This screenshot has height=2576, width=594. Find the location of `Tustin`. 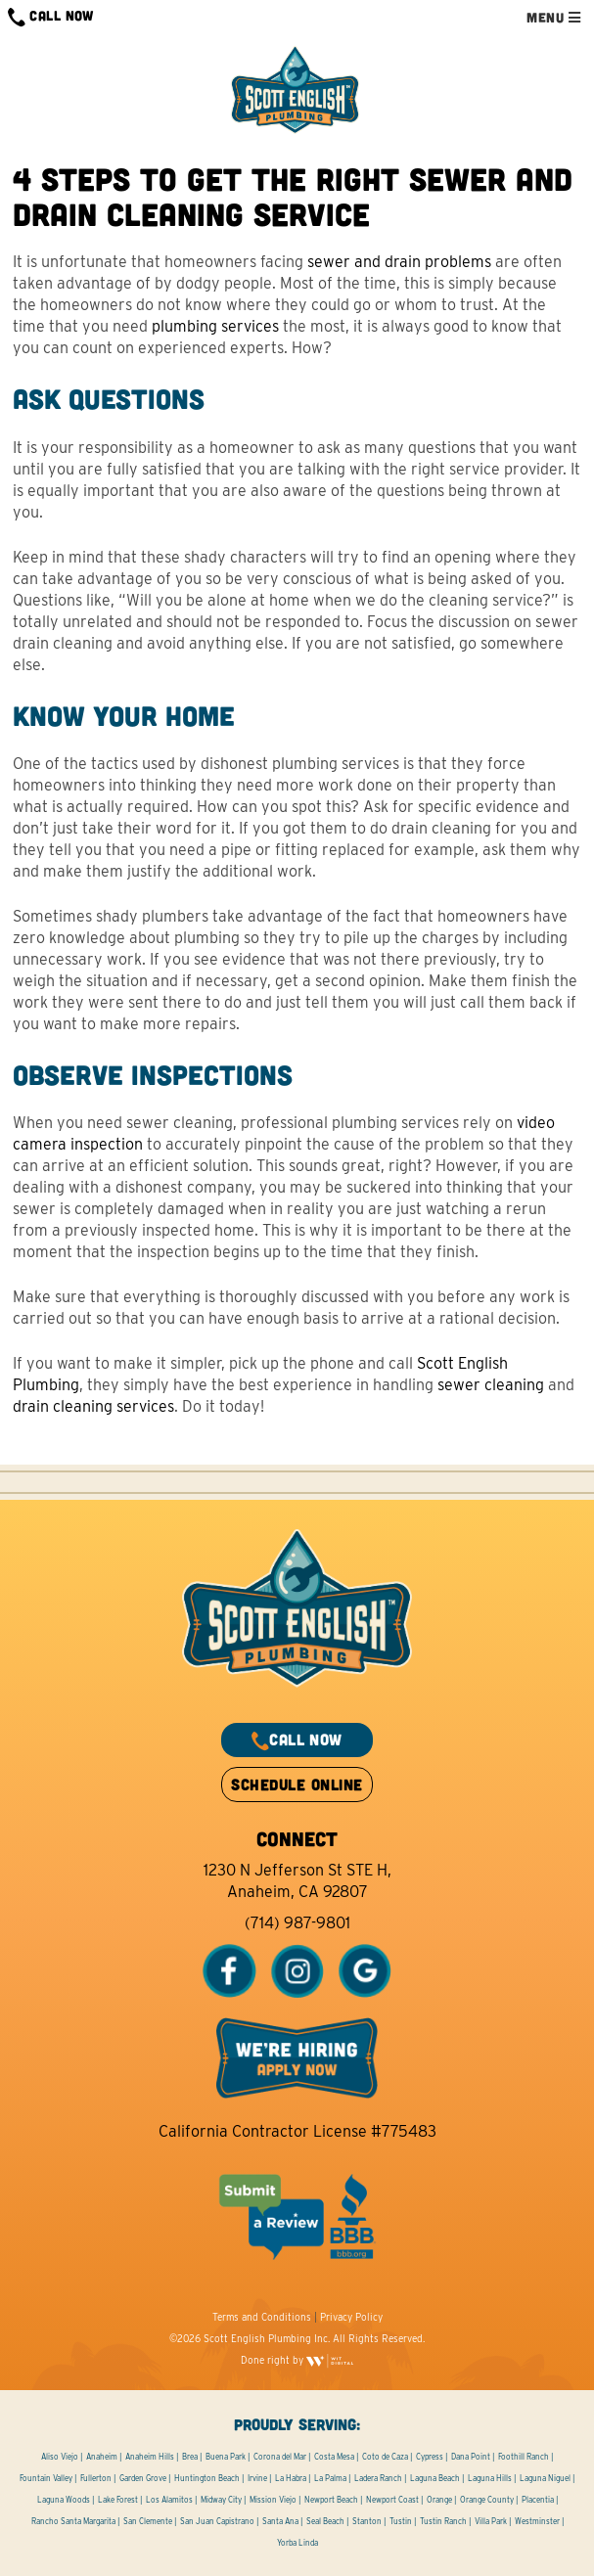

Tustin is located at coordinates (400, 2521).